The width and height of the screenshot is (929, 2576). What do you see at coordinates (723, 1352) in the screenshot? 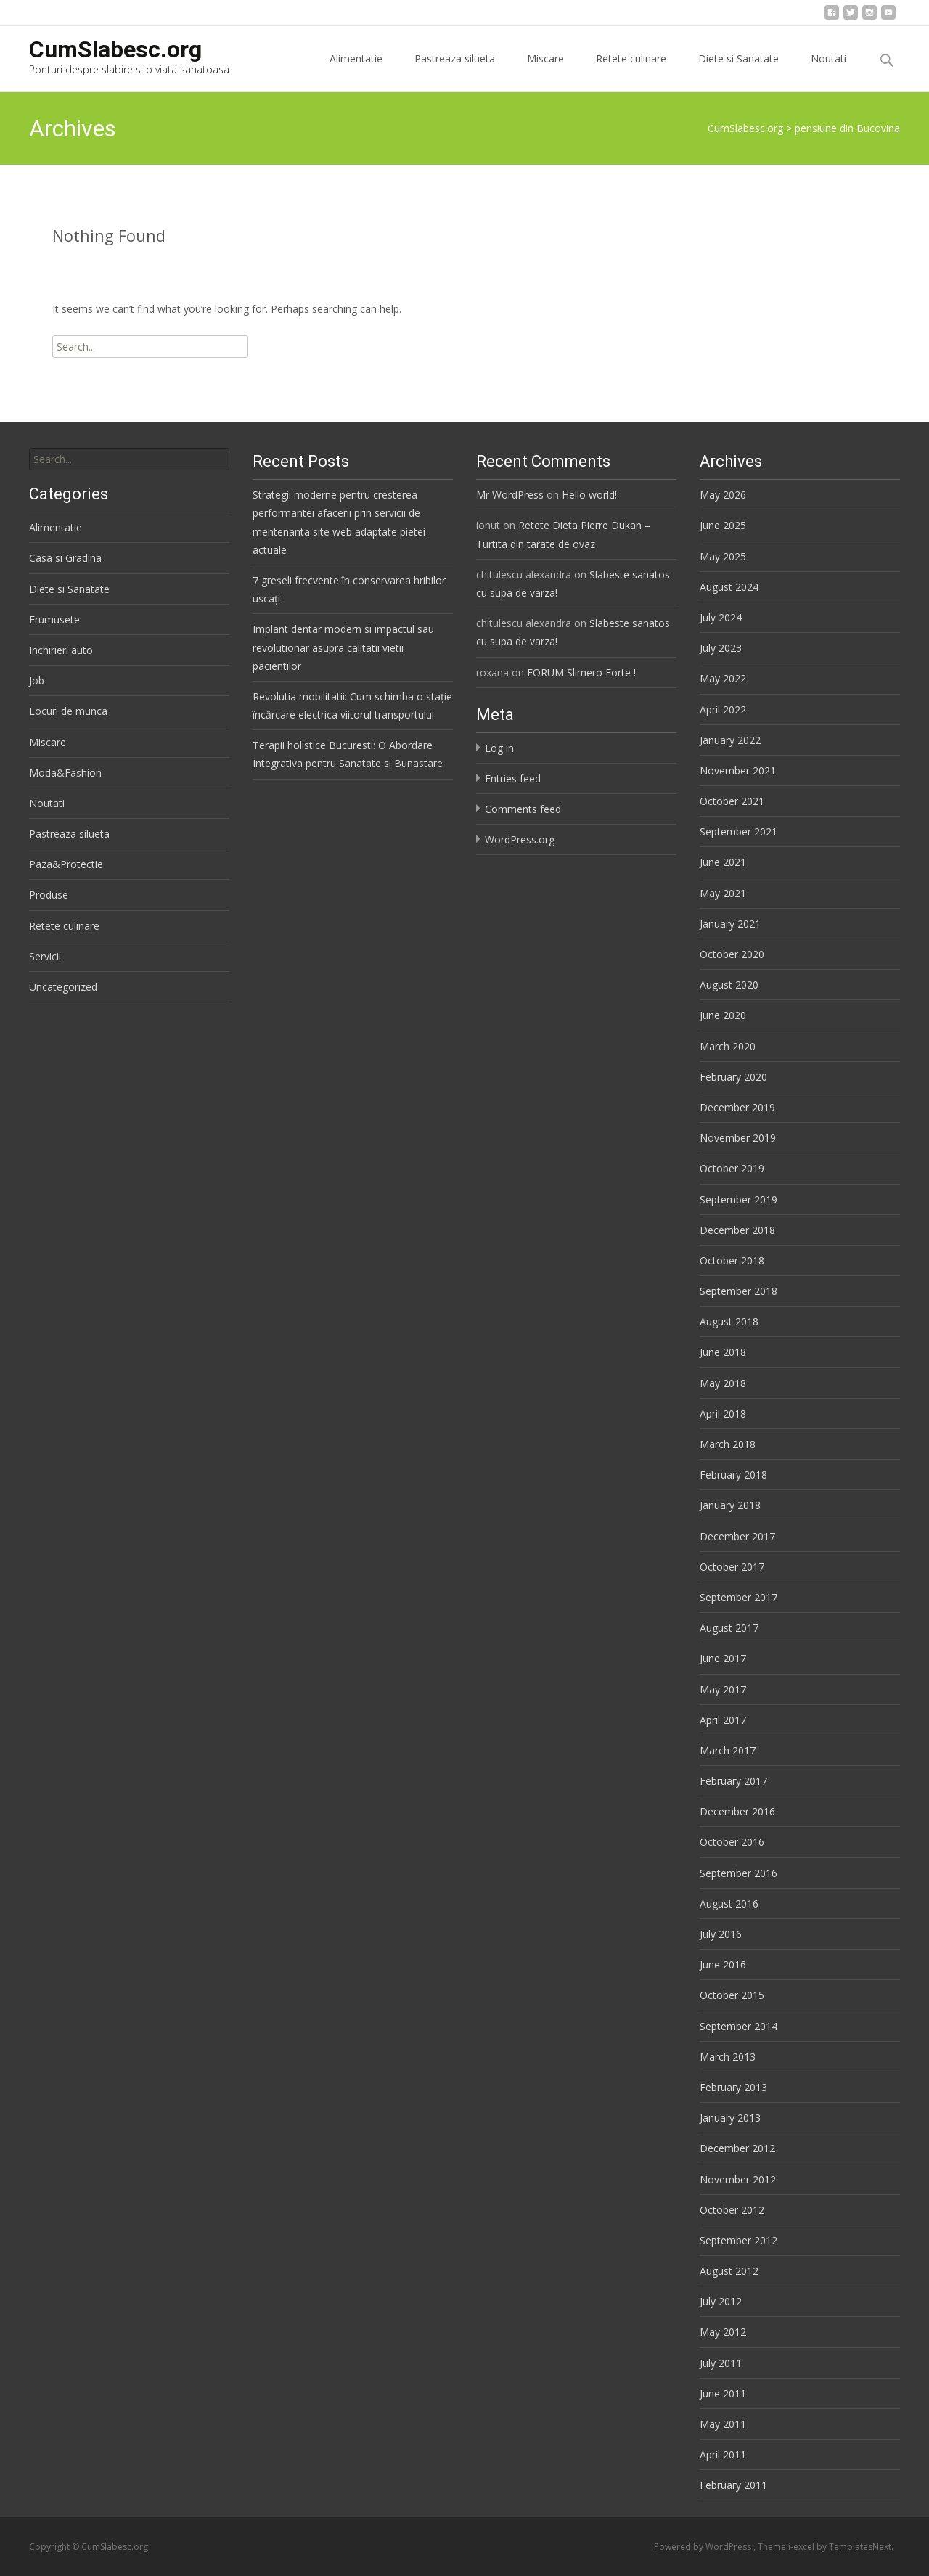
I see `June 2018` at bounding box center [723, 1352].